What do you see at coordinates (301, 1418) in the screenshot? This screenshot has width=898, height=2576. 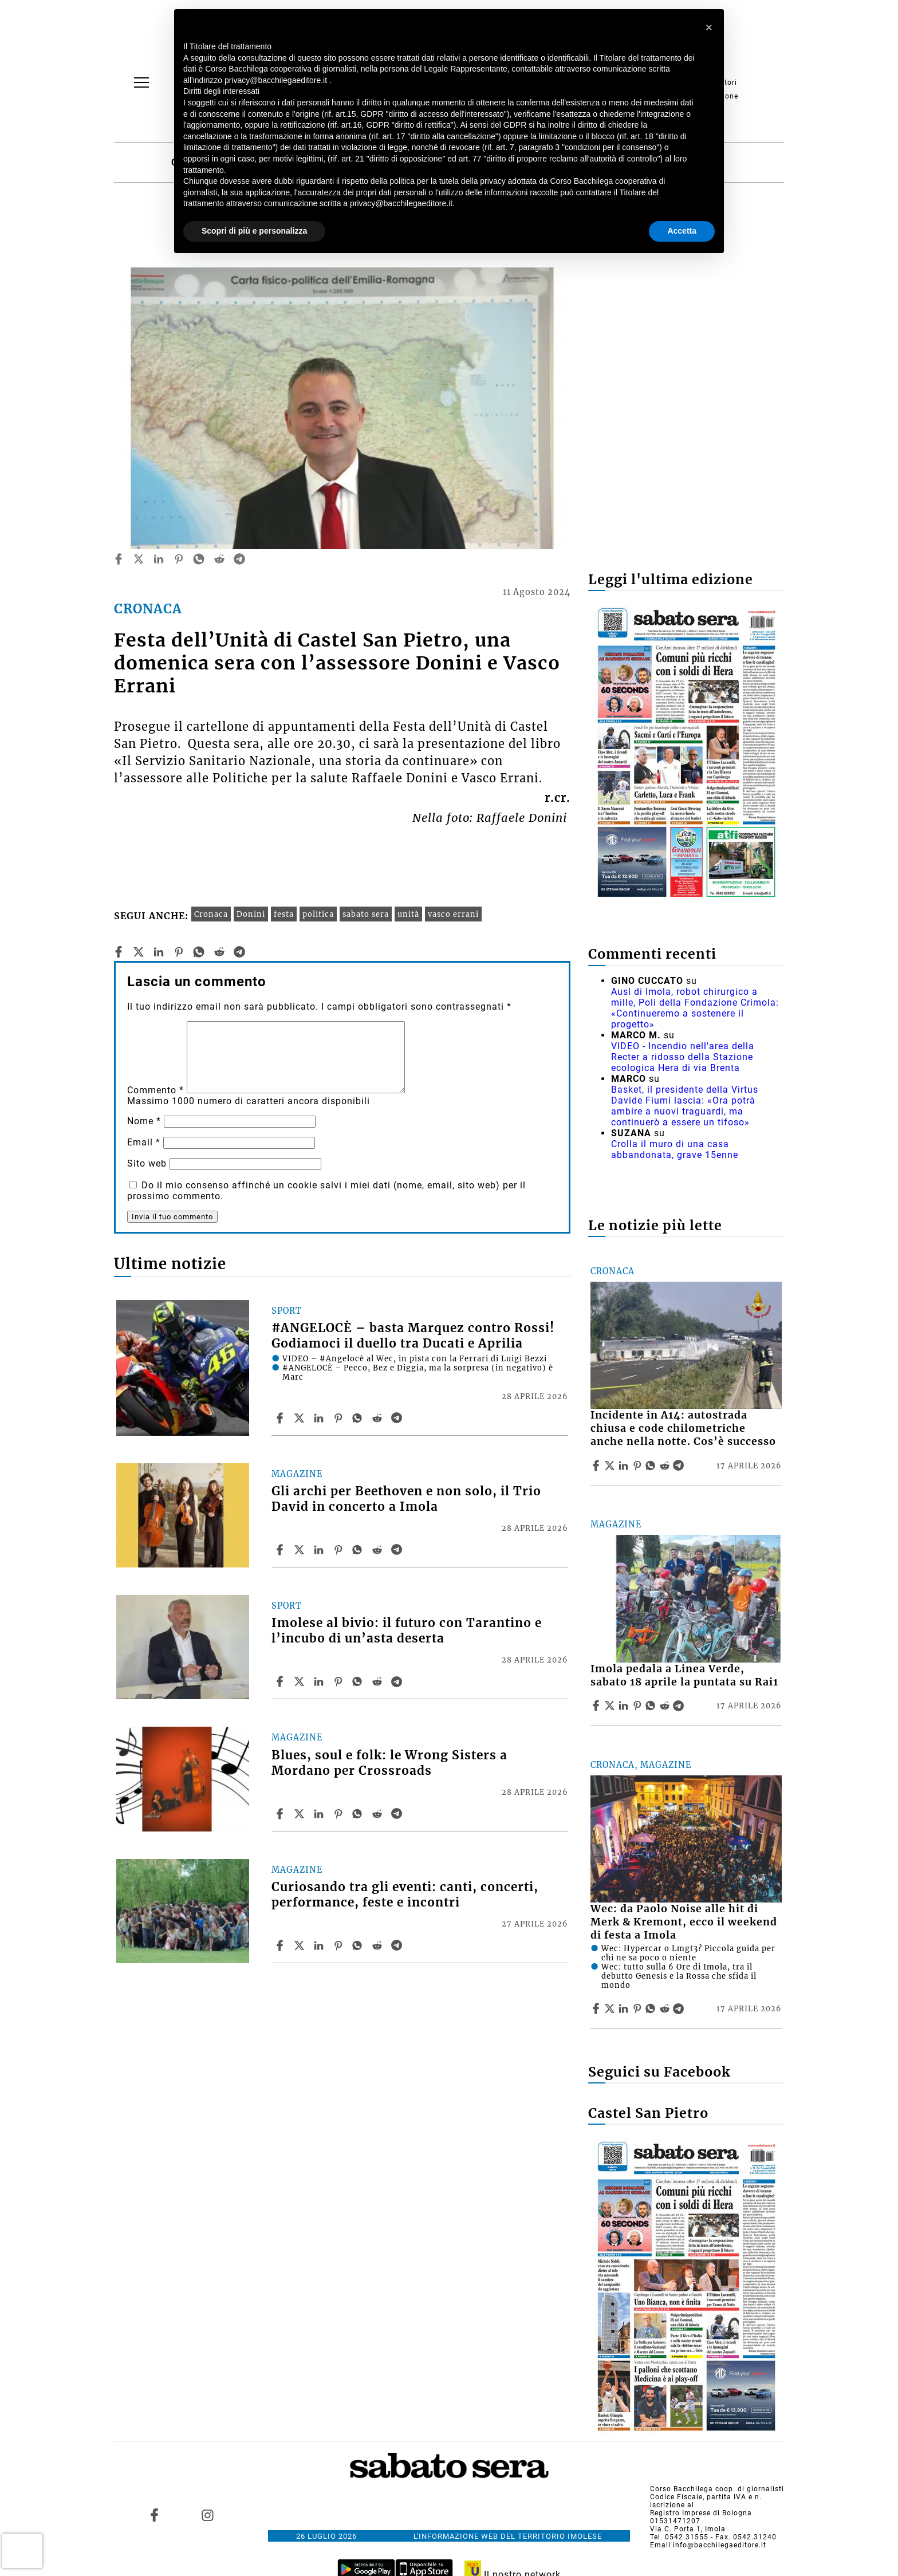 I see `[Share article#ANGELOCÈ – basta Marquez contro Rossi! Godiamoci il duello tra Ducati e Aprilia on X]` at bounding box center [301, 1418].